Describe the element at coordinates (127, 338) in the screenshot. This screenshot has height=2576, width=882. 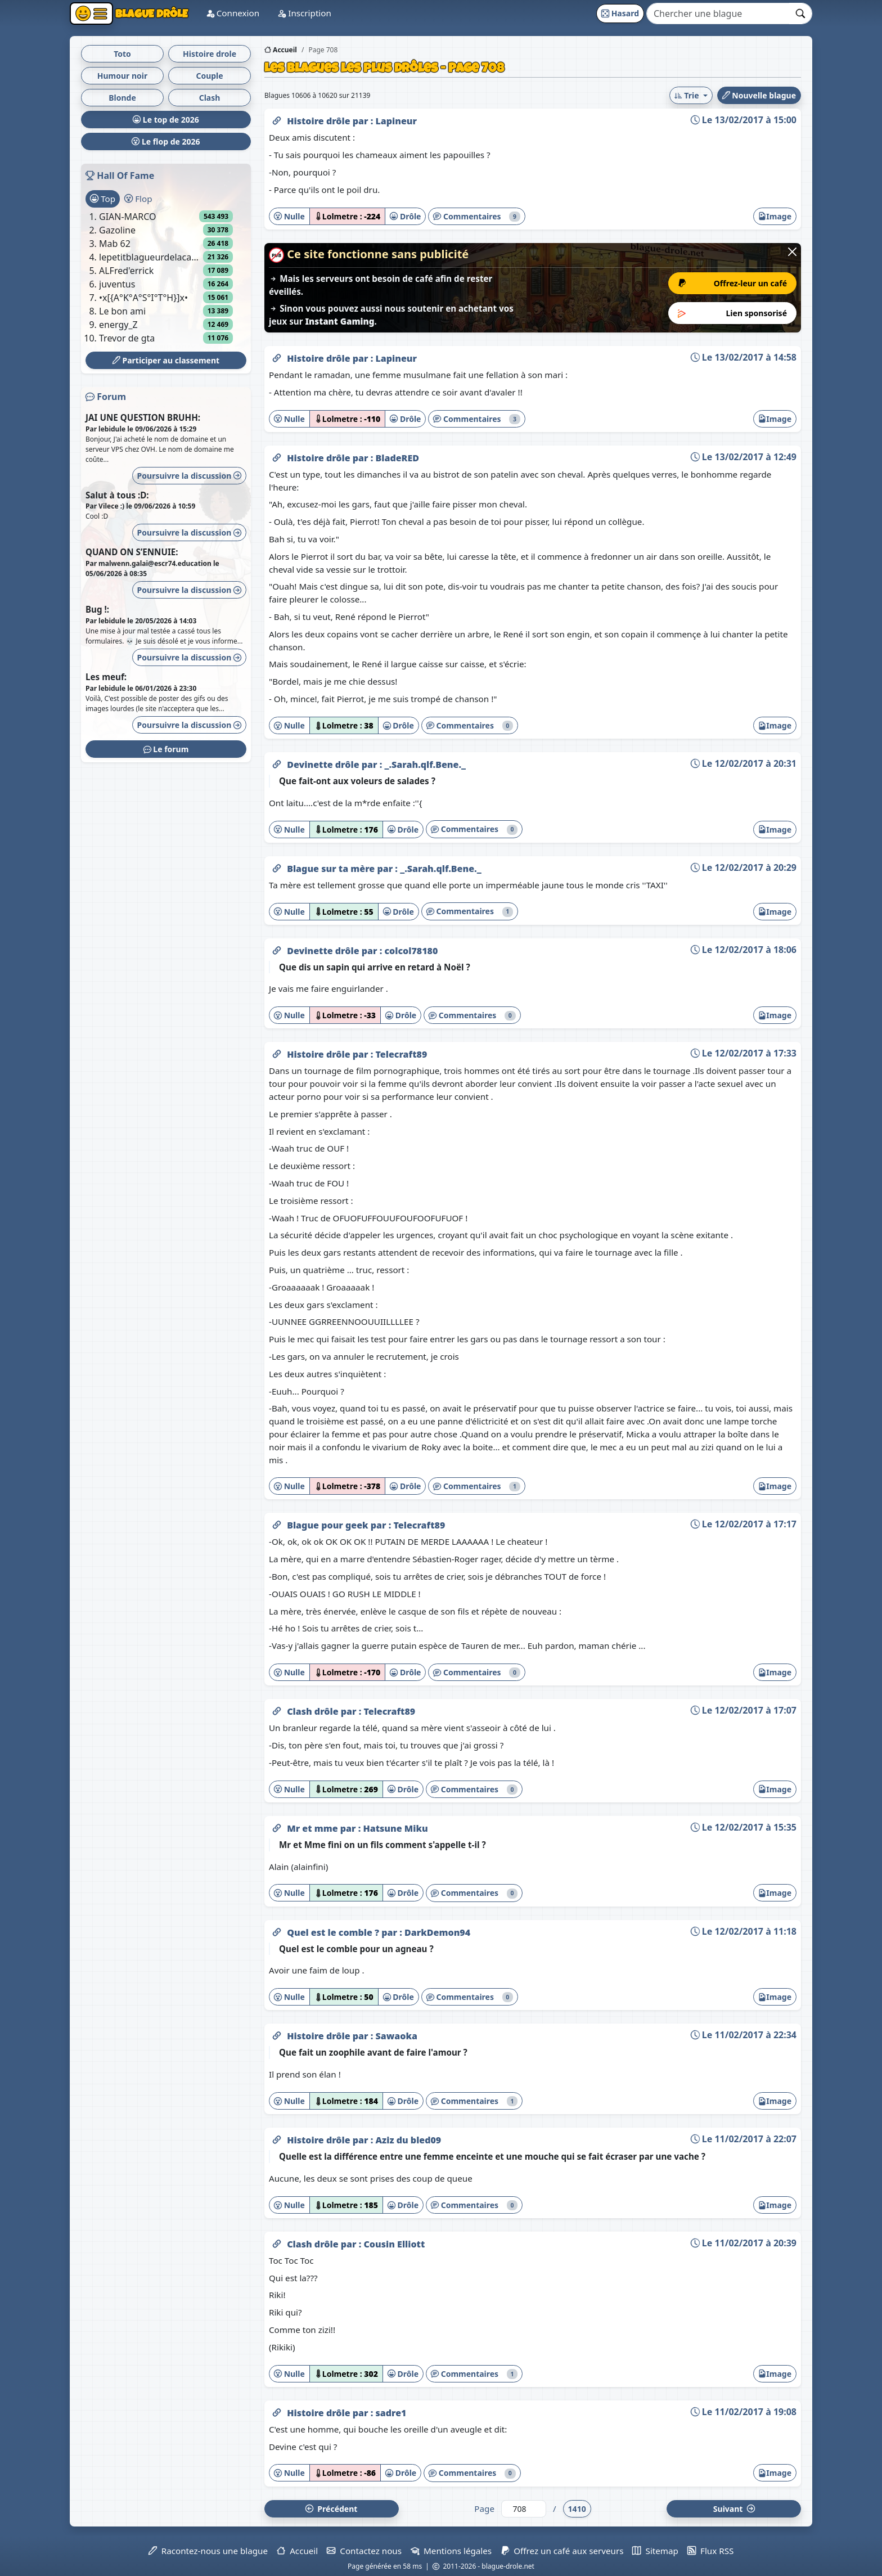
I see `Trevor de gta` at that location.